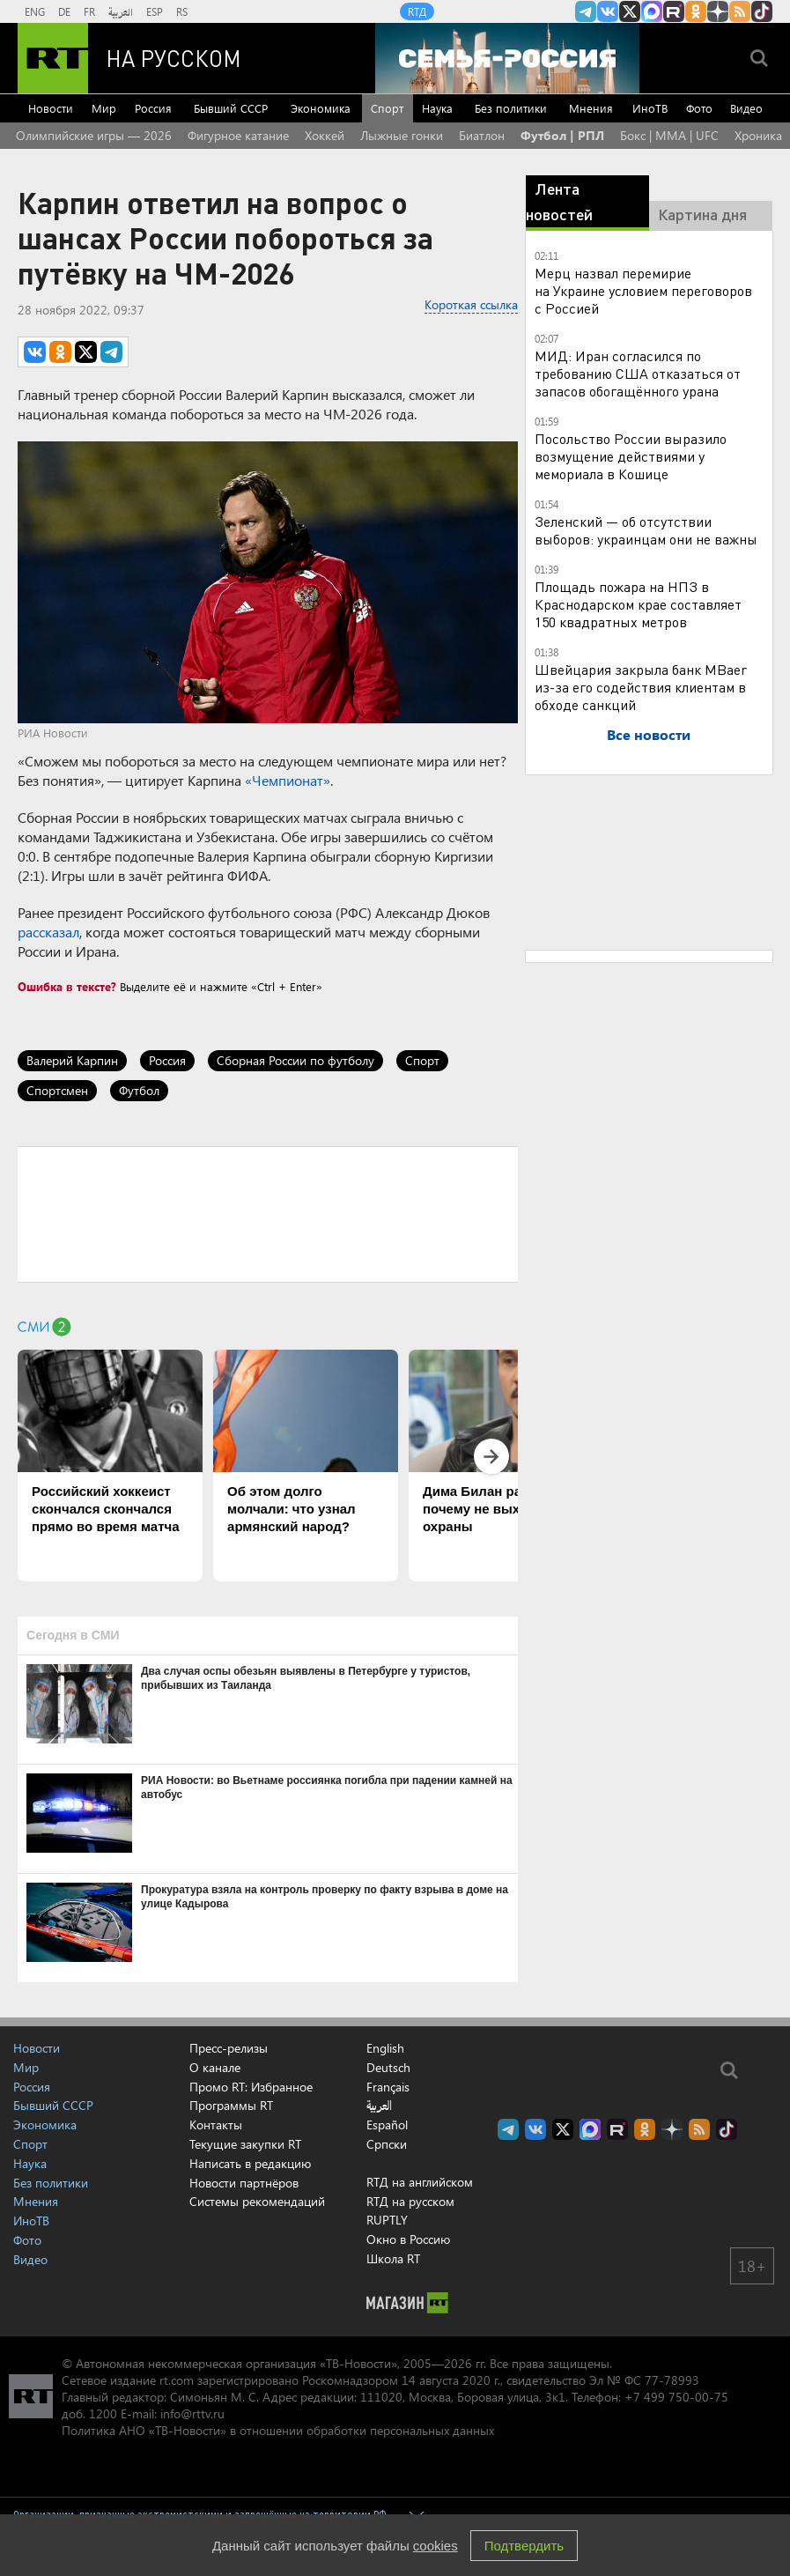 The height and width of the screenshot is (2576, 790). I want to click on info@rttv.ru, so click(192, 2413).